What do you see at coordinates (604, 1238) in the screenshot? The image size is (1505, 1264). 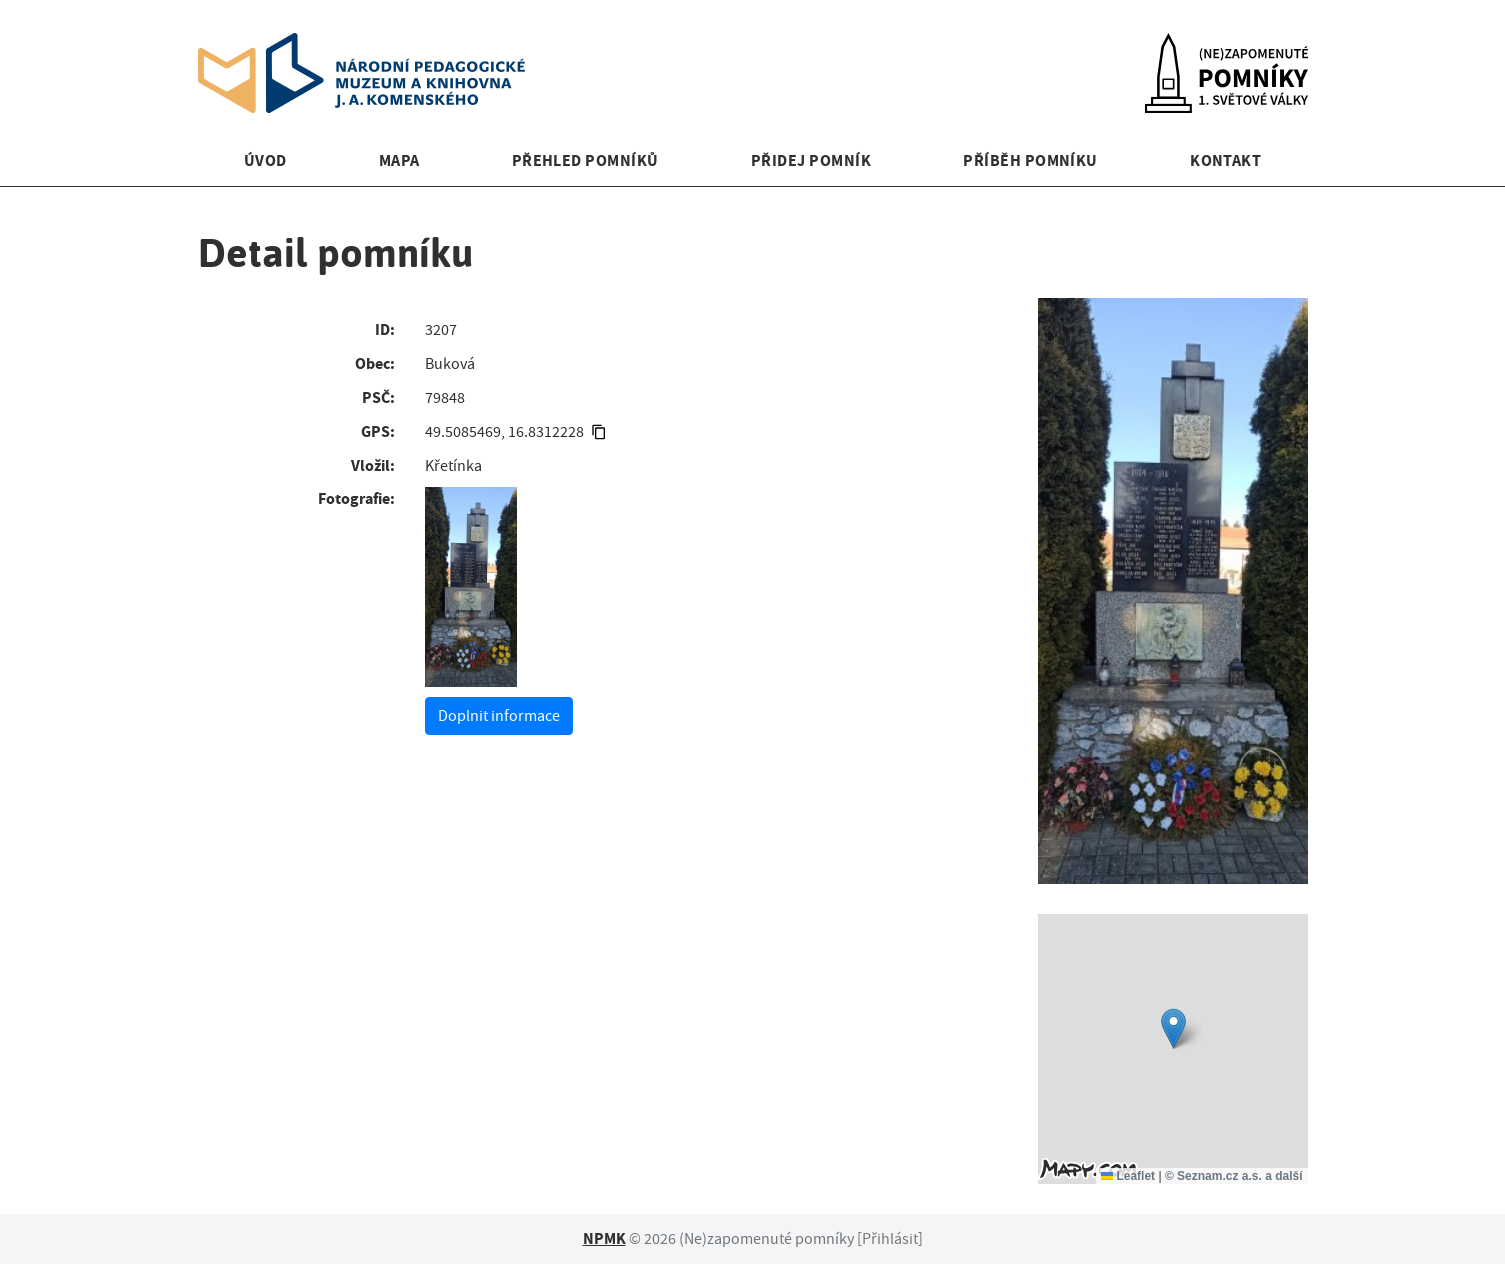 I see `NPMK` at bounding box center [604, 1238].